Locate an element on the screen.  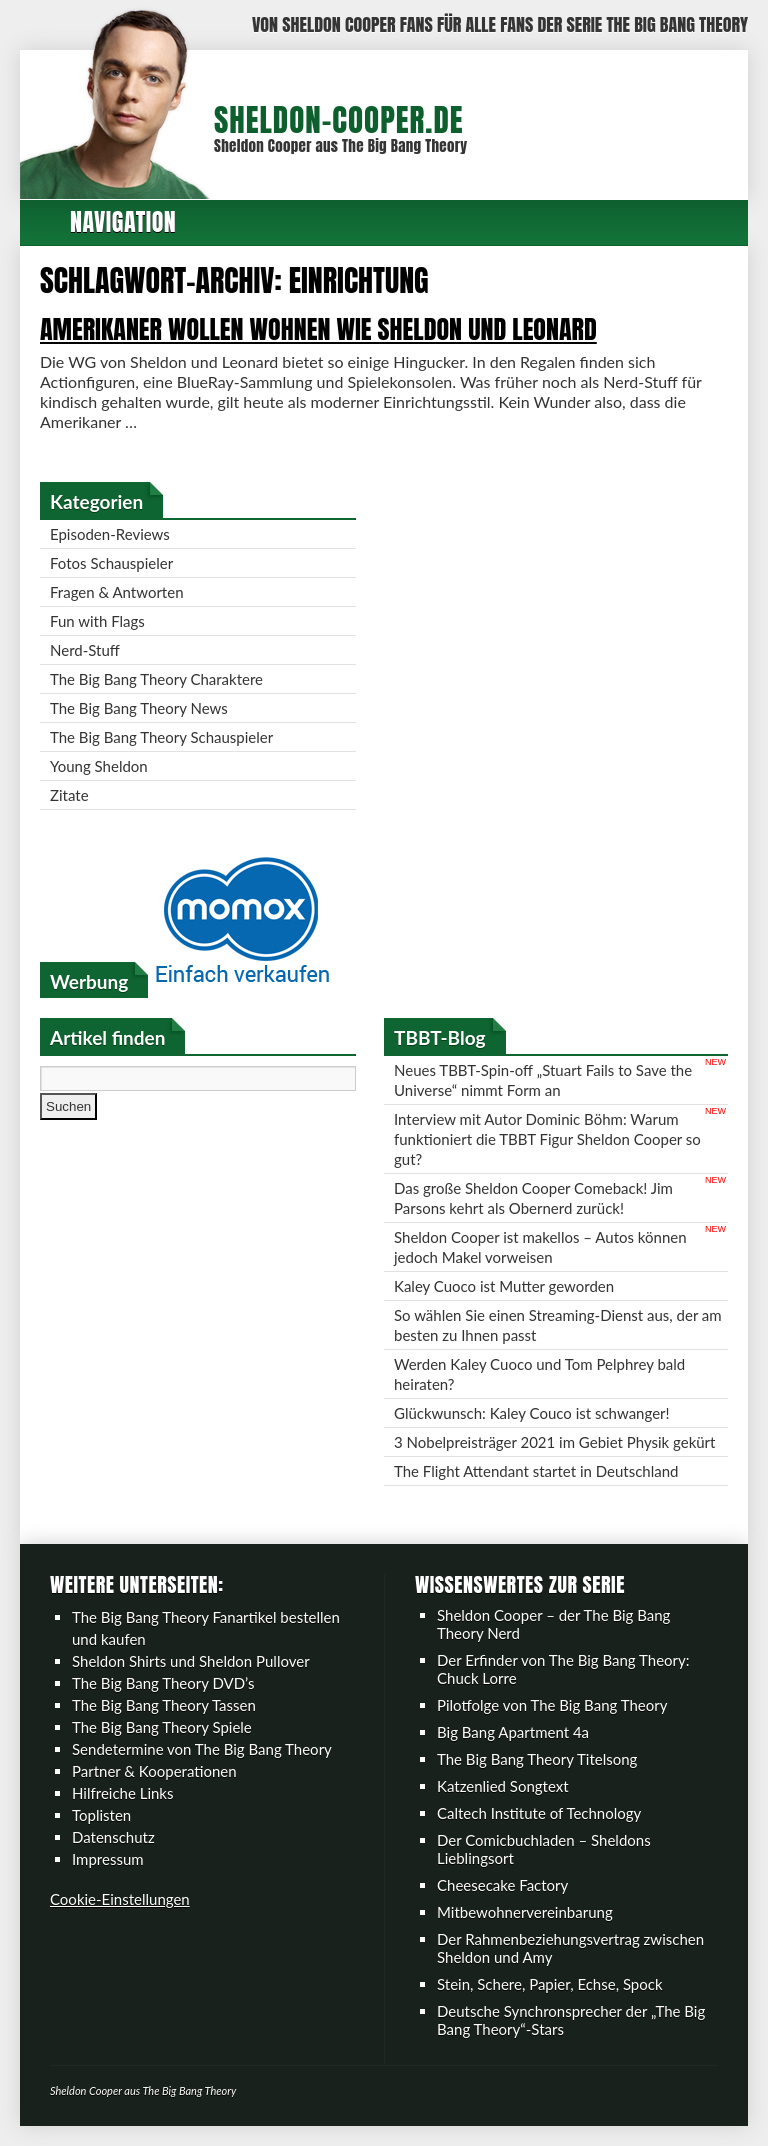
Pilotfolge von The Big Bang Theory is located at coordinates (552, 1705).